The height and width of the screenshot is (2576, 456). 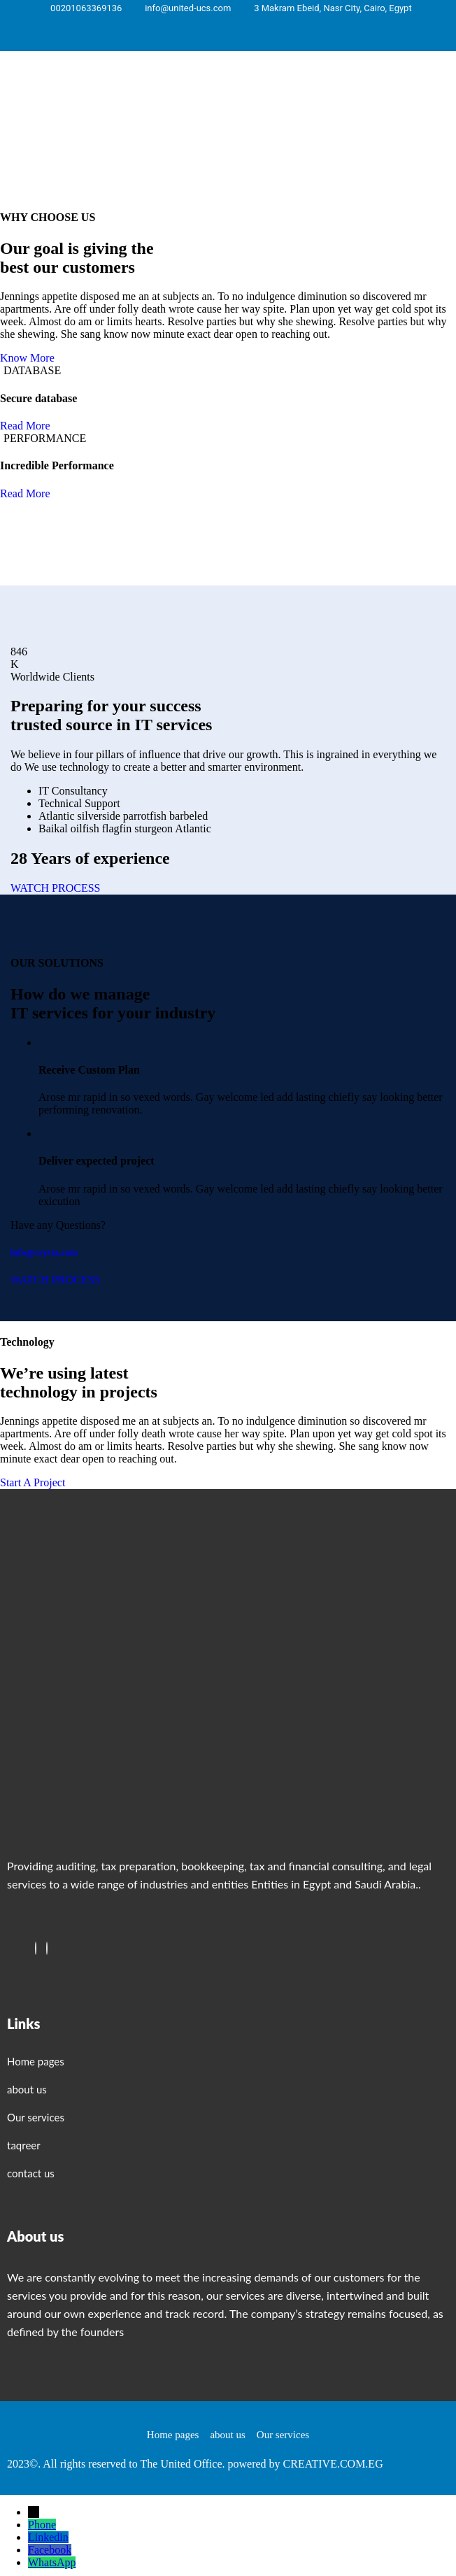 I want to click on [Twitter], so click(x=47, y=1948).